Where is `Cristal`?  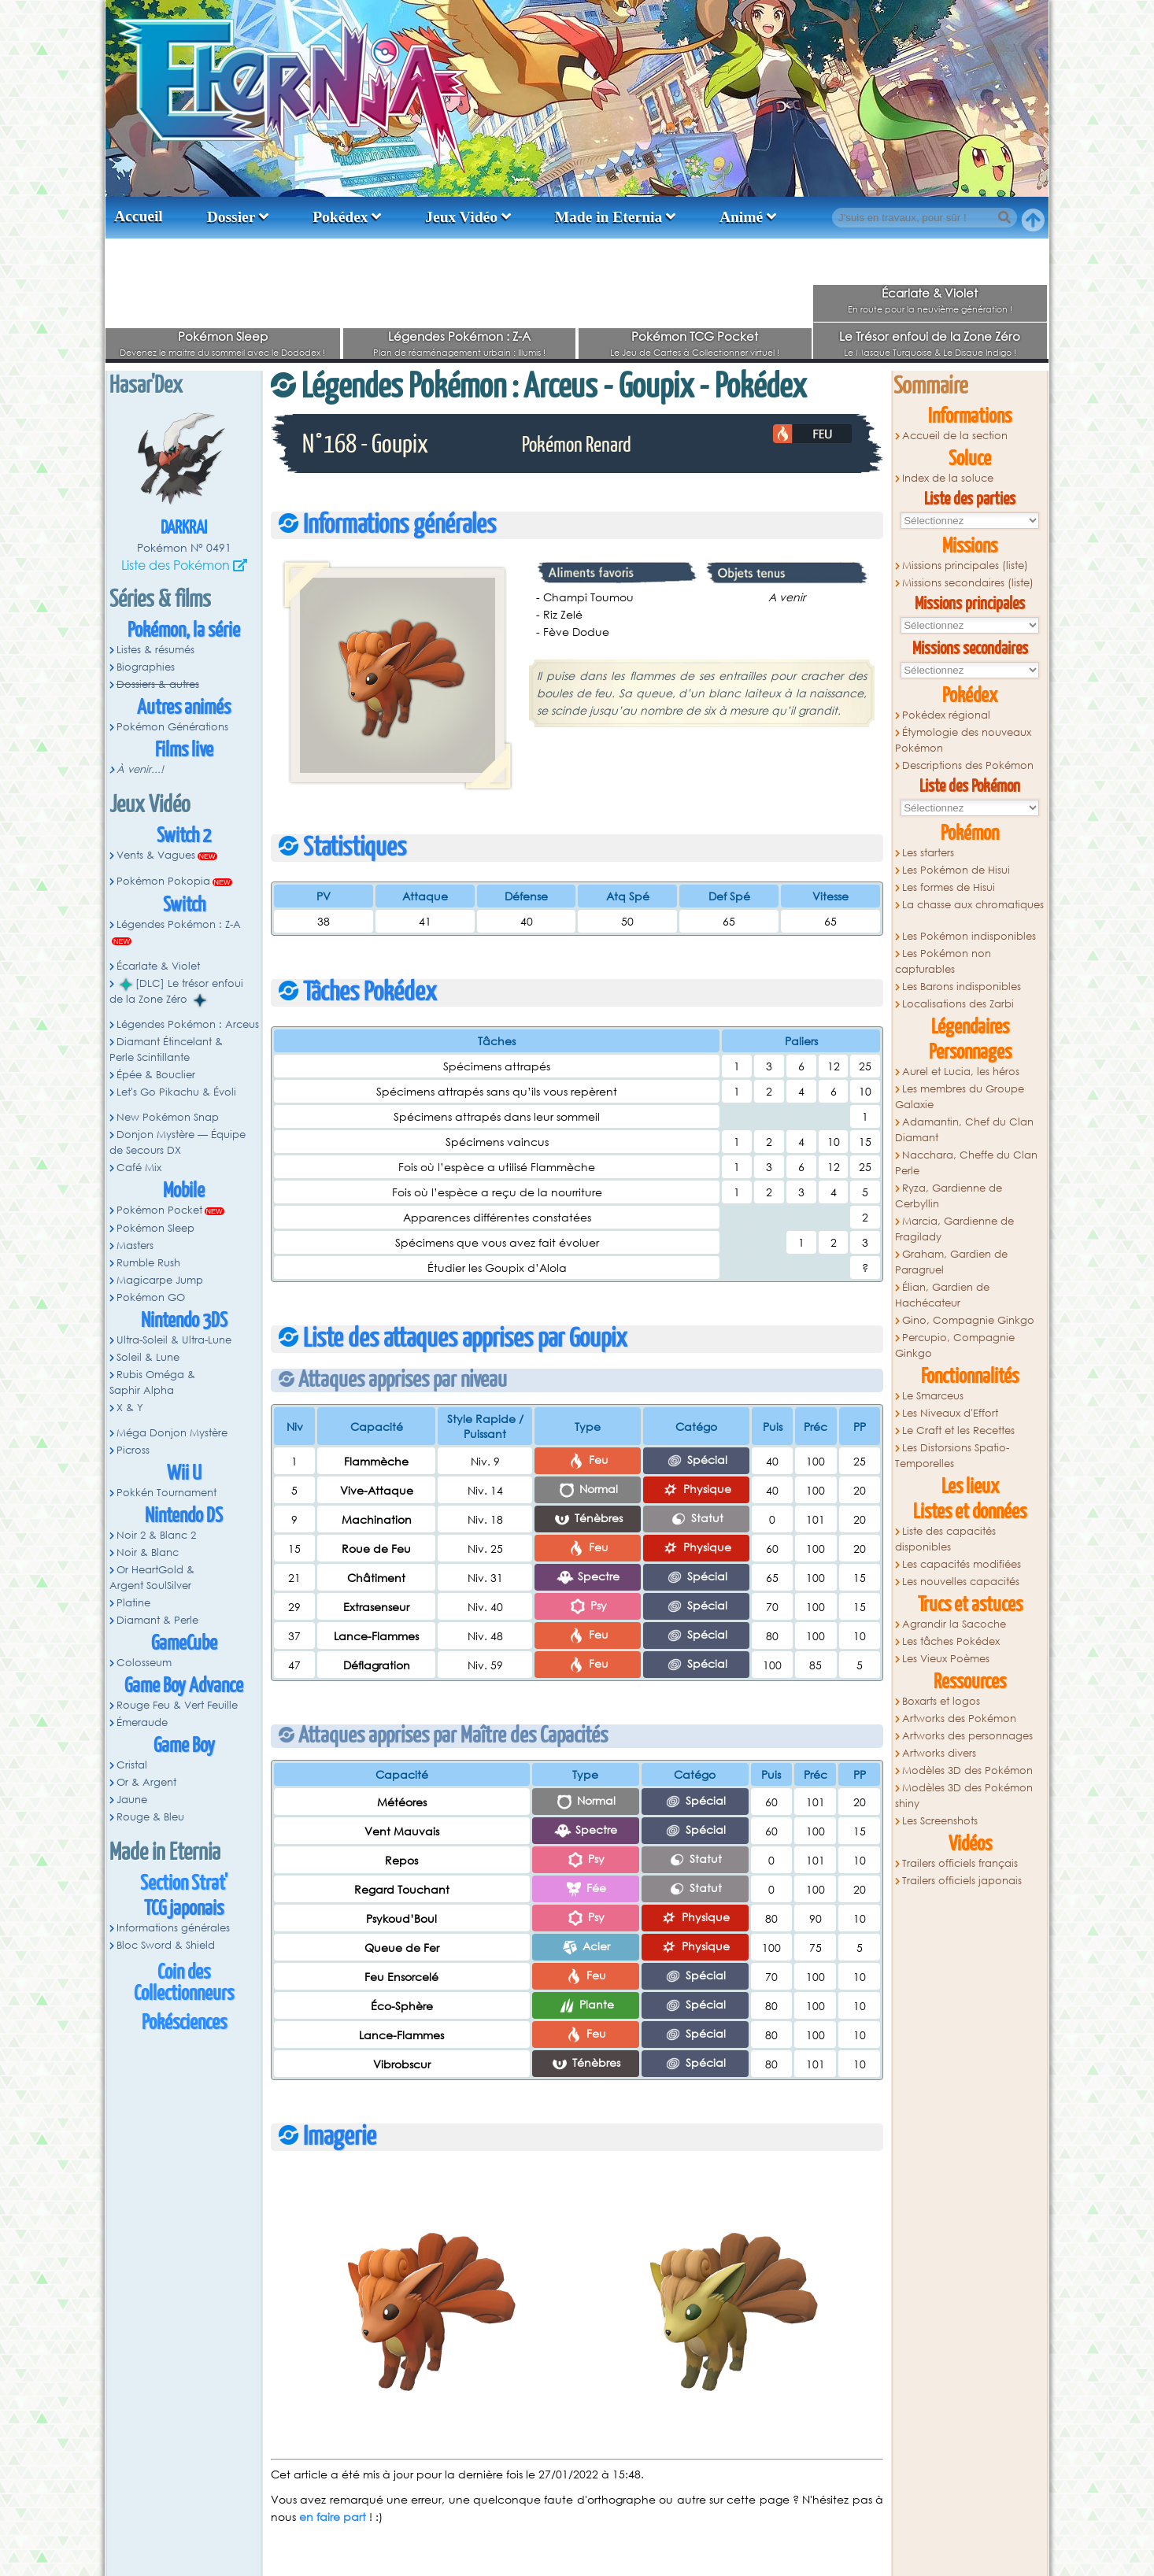 Cristal is located at coordinates (132, 1765).